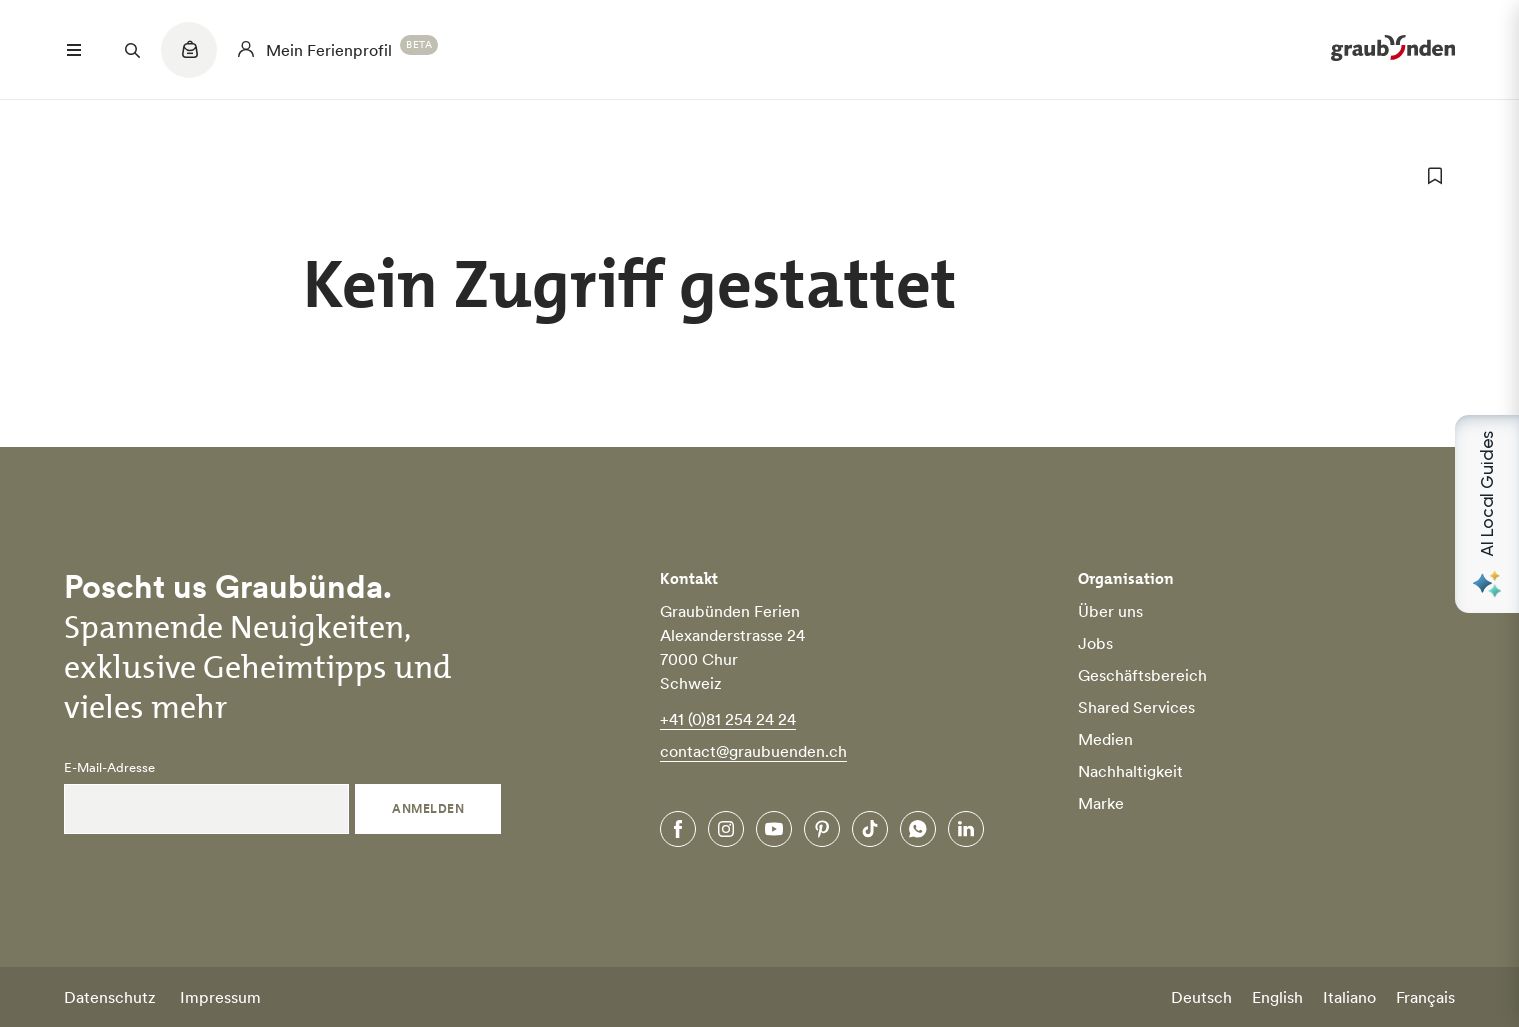 This screenshot has width=1519, height=1027. Describe the element at coordinates (1142, 675) in the screenshot. I see `Geschäftsbereich` at that location.